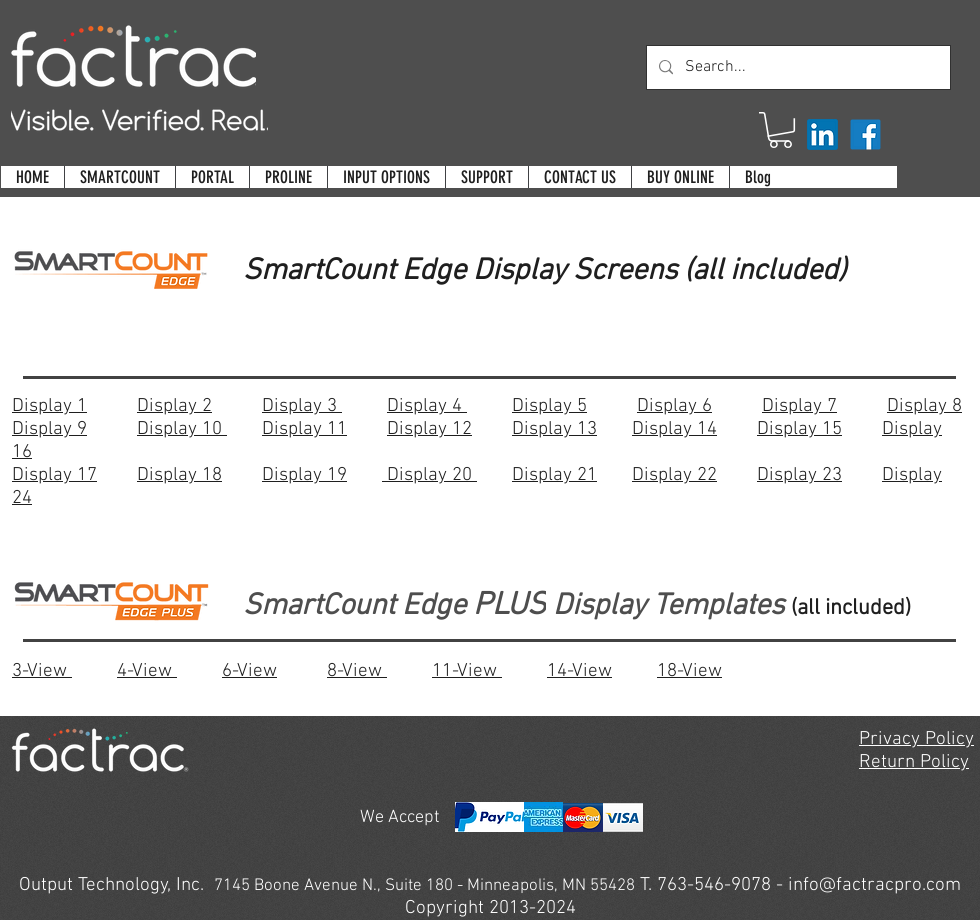 The height and width of the screenshot is (920, 980). Describe the element at coordinates (49, 406) in the screenshot. I see `Display 1` at that location.